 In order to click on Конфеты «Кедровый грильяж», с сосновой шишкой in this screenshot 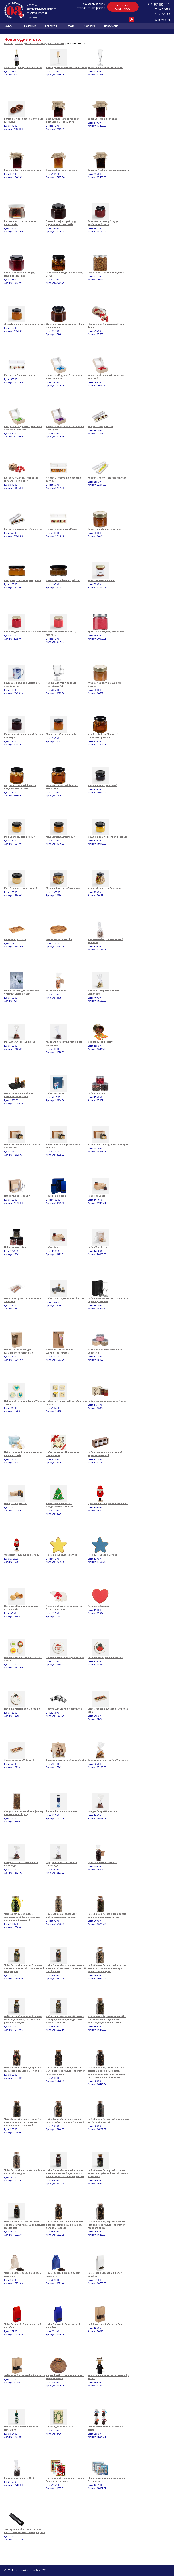, I will do `click(23, 428)`.